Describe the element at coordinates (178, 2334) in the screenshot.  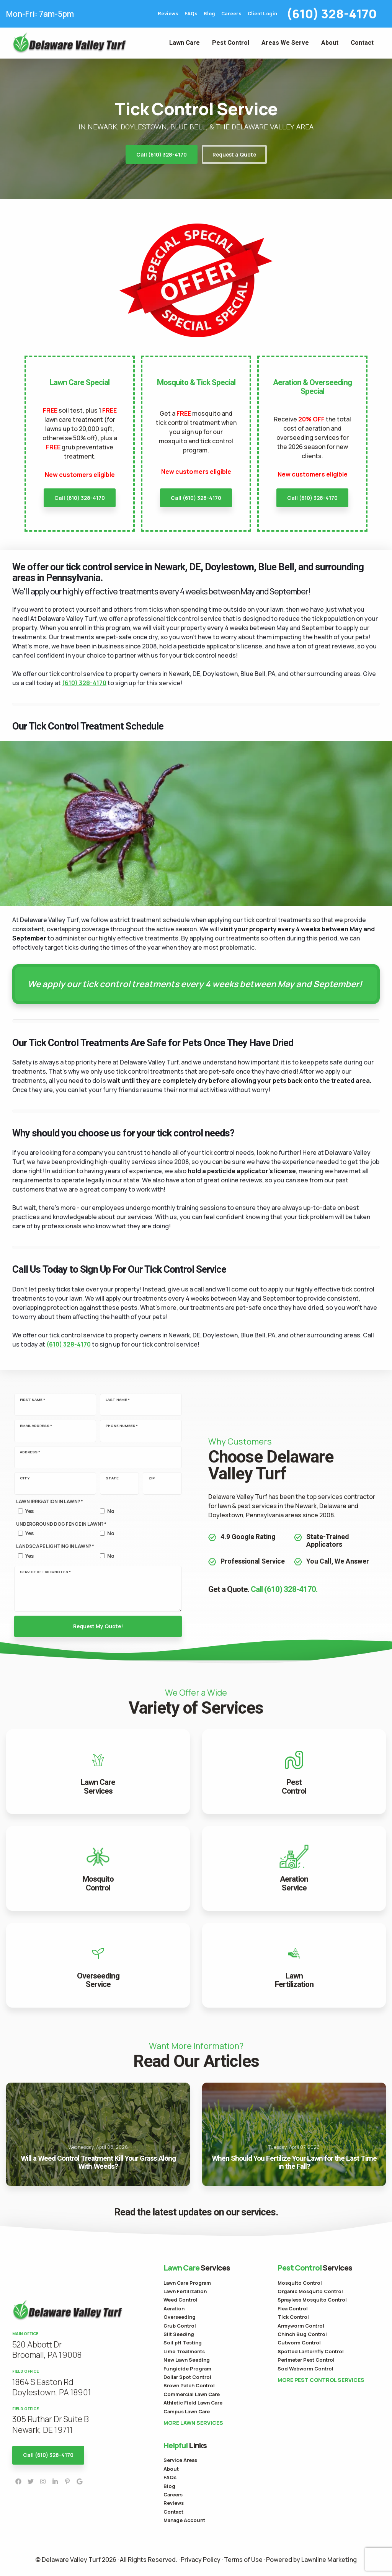
I see `Slit Seeding` at that location.